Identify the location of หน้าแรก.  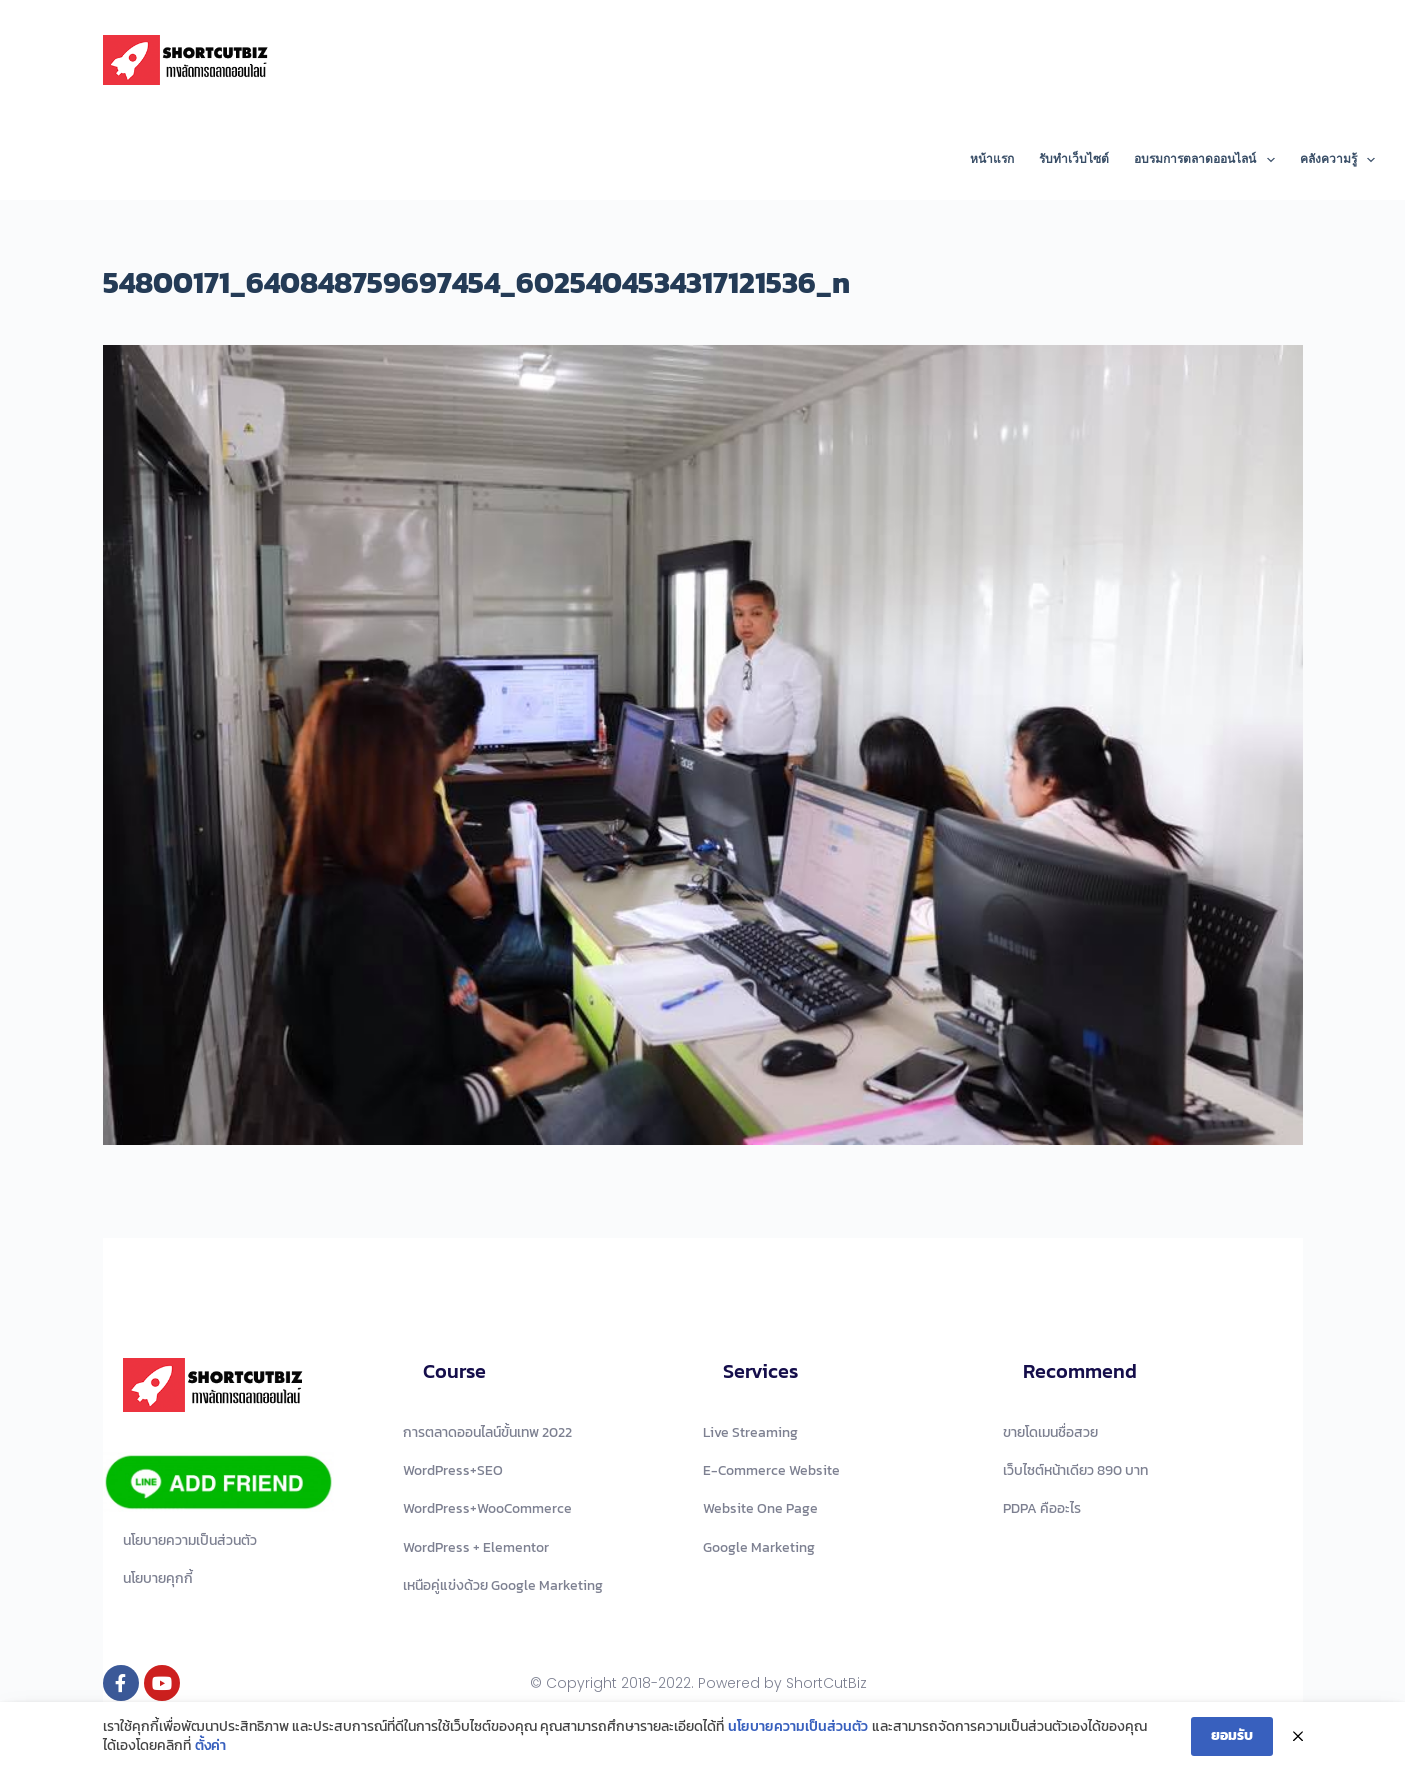
(992, 159).